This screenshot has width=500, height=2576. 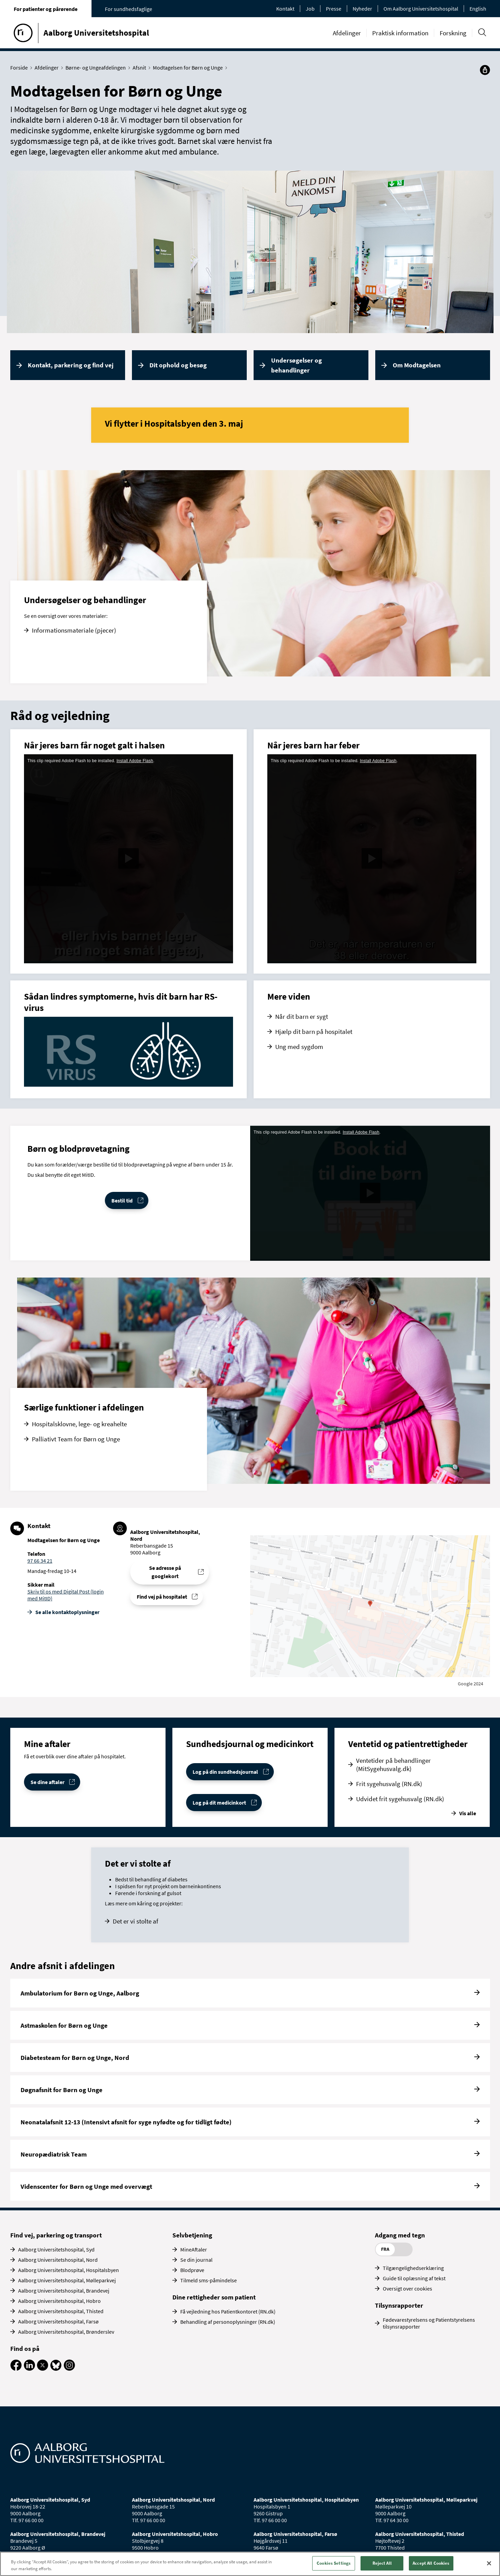 I want to click on Tilmeld sms-påmindelse, so click(x=208, y=2280).